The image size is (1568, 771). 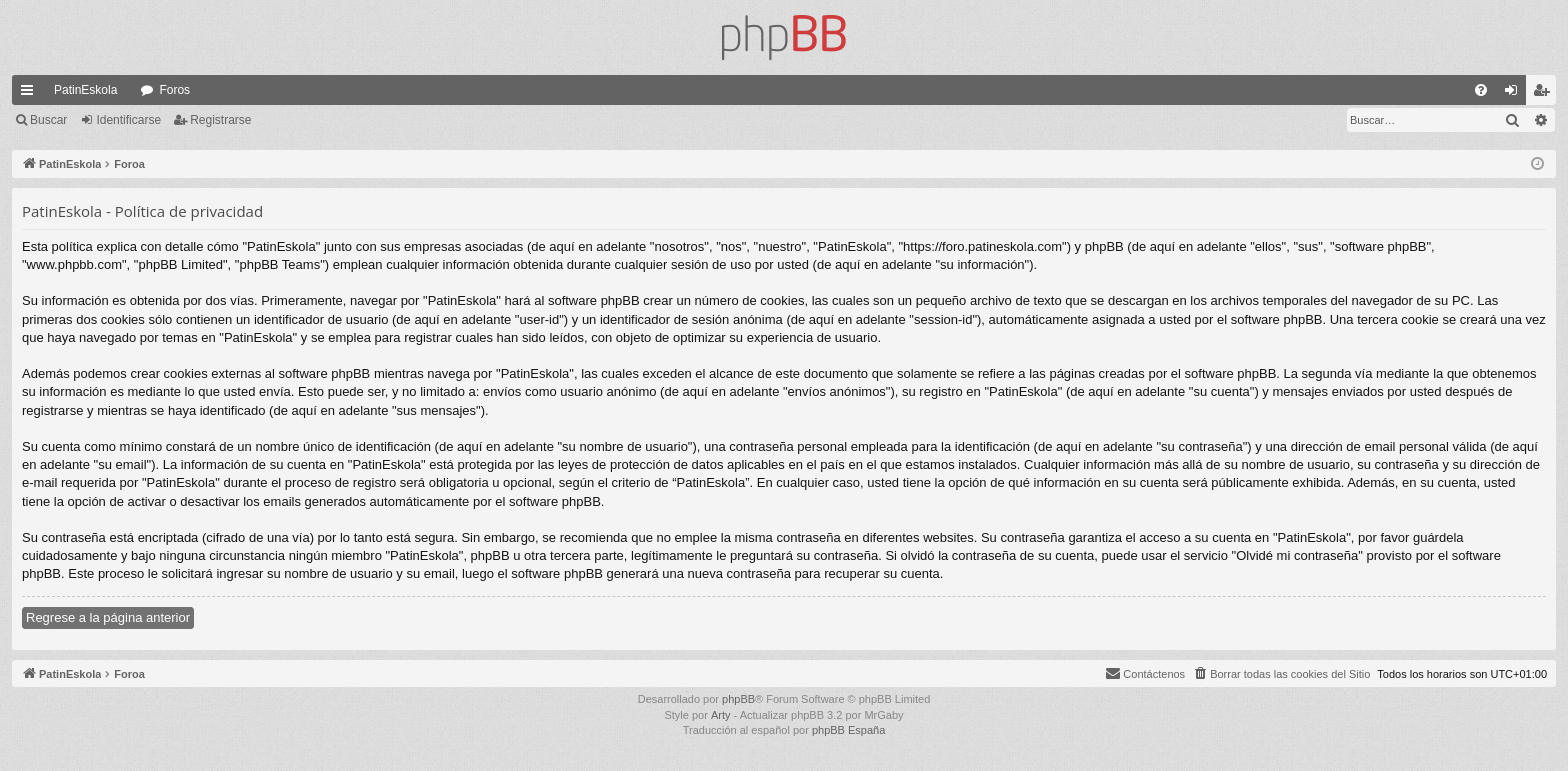 What do you see at coordinates (848, 730) in the screenshot?
I see `phpBB España` at bounding box center [848, 730].